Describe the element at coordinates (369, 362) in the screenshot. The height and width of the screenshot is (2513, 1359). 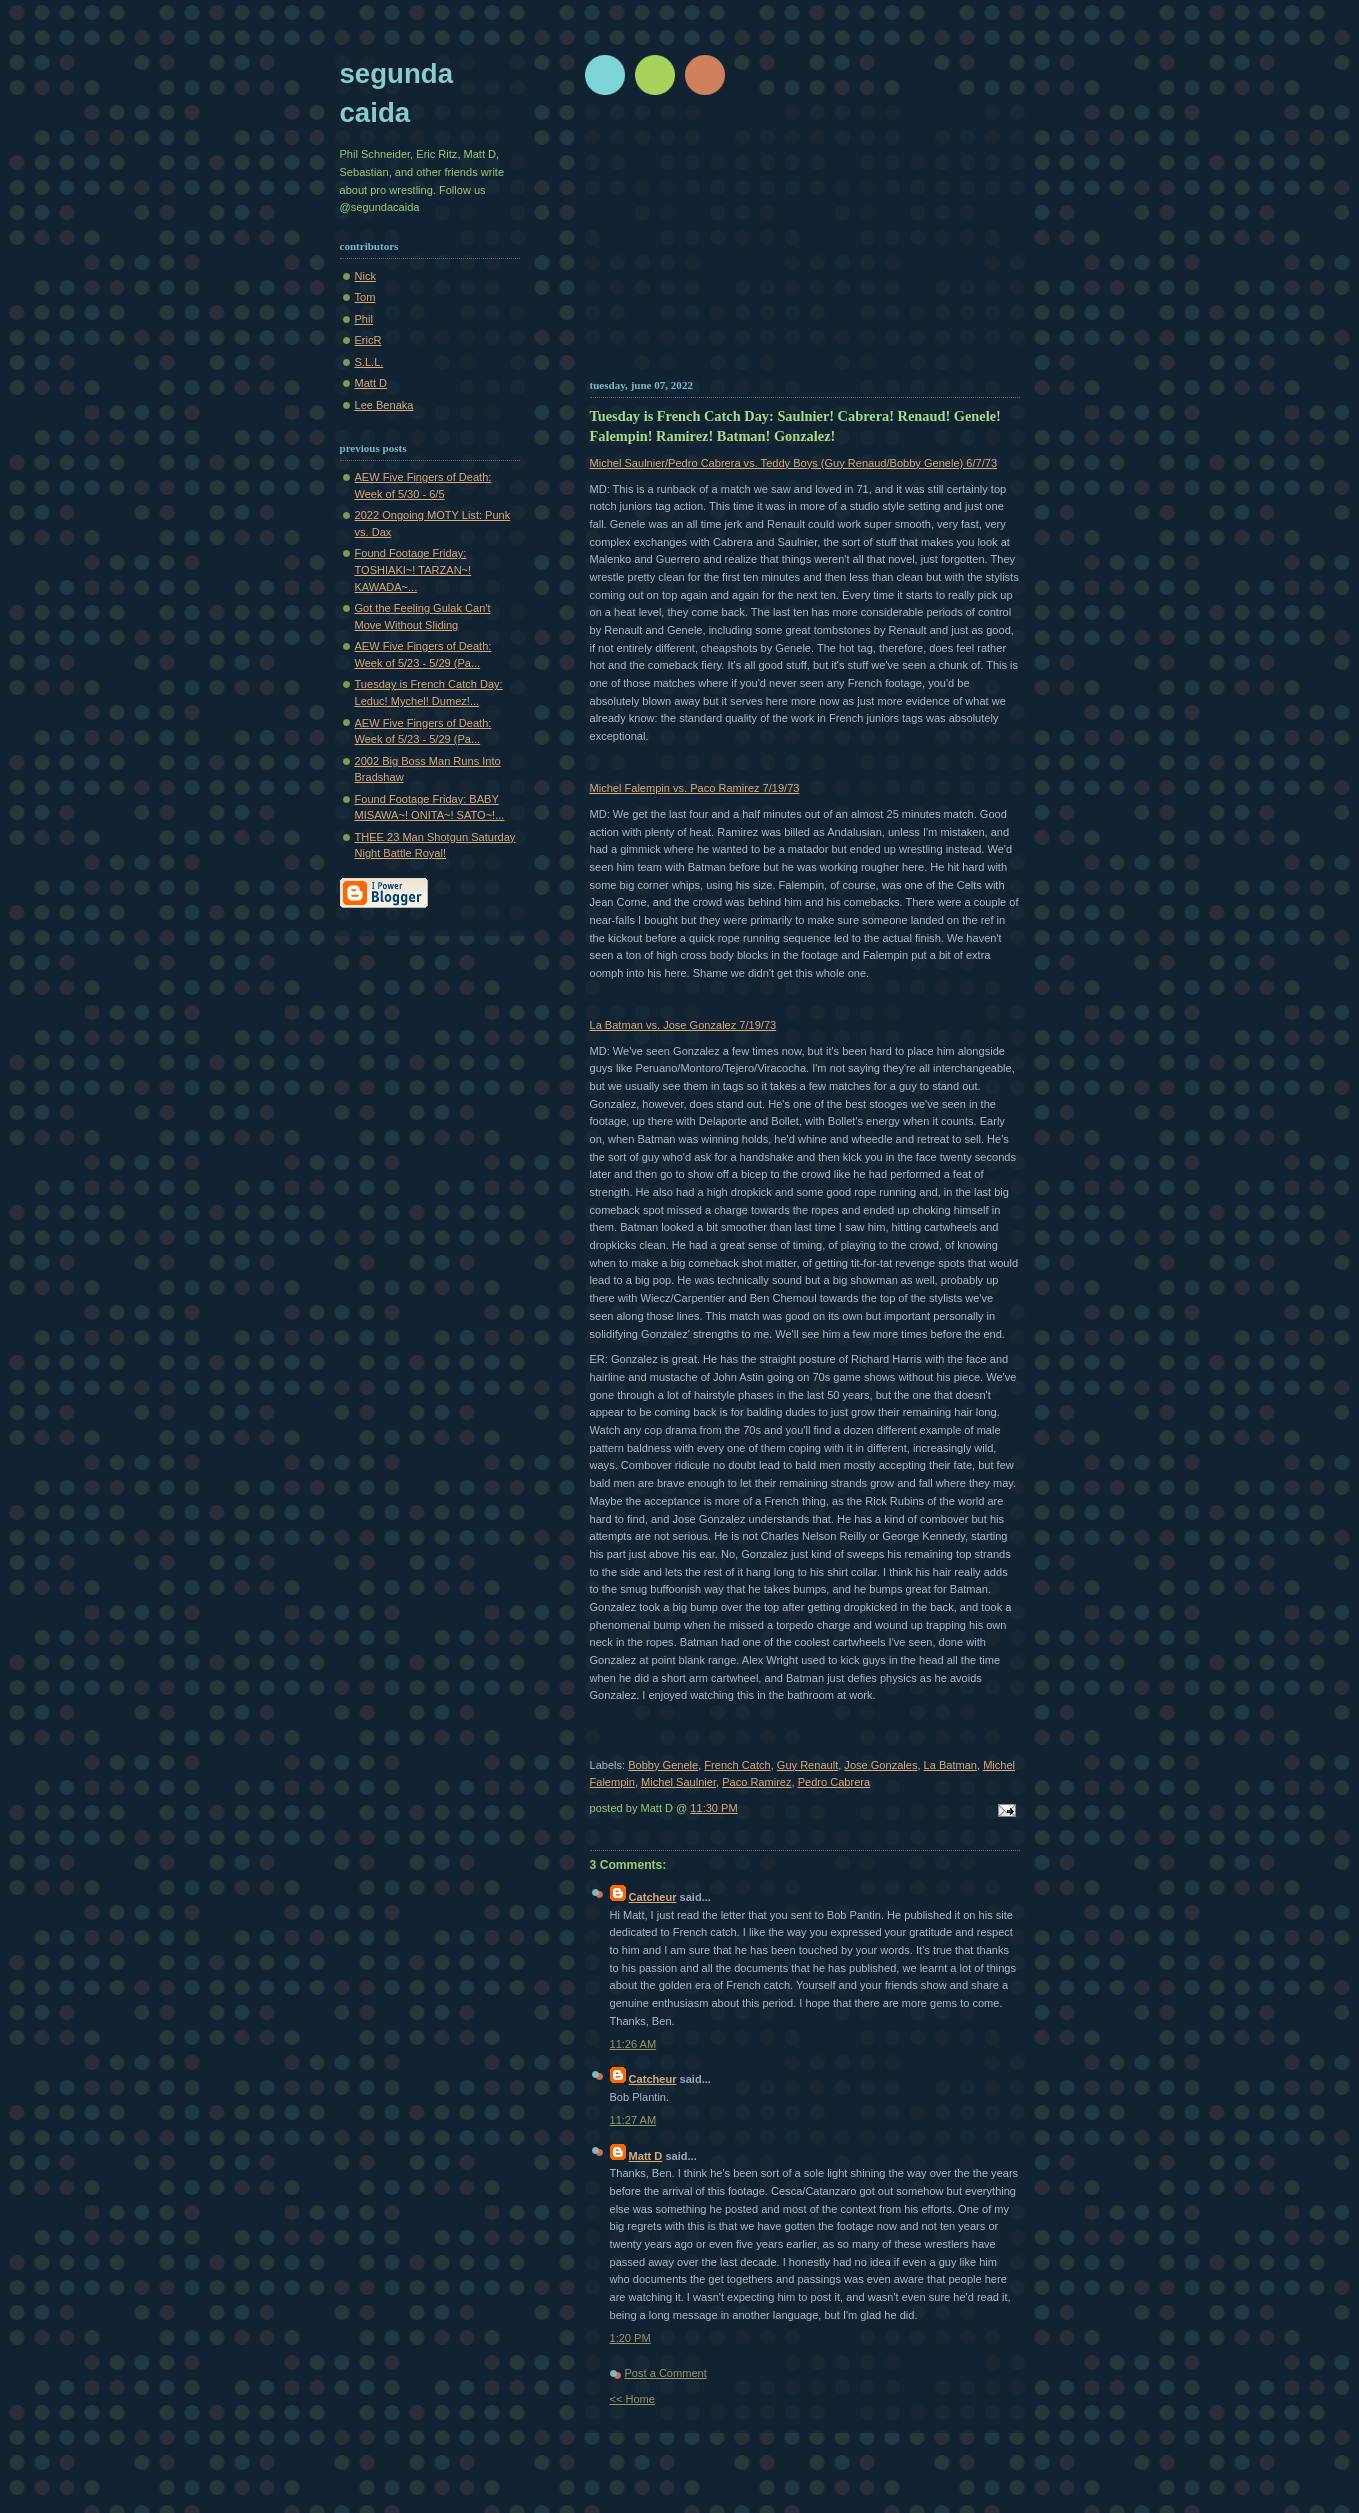
I see `S.L.L.` at that location.